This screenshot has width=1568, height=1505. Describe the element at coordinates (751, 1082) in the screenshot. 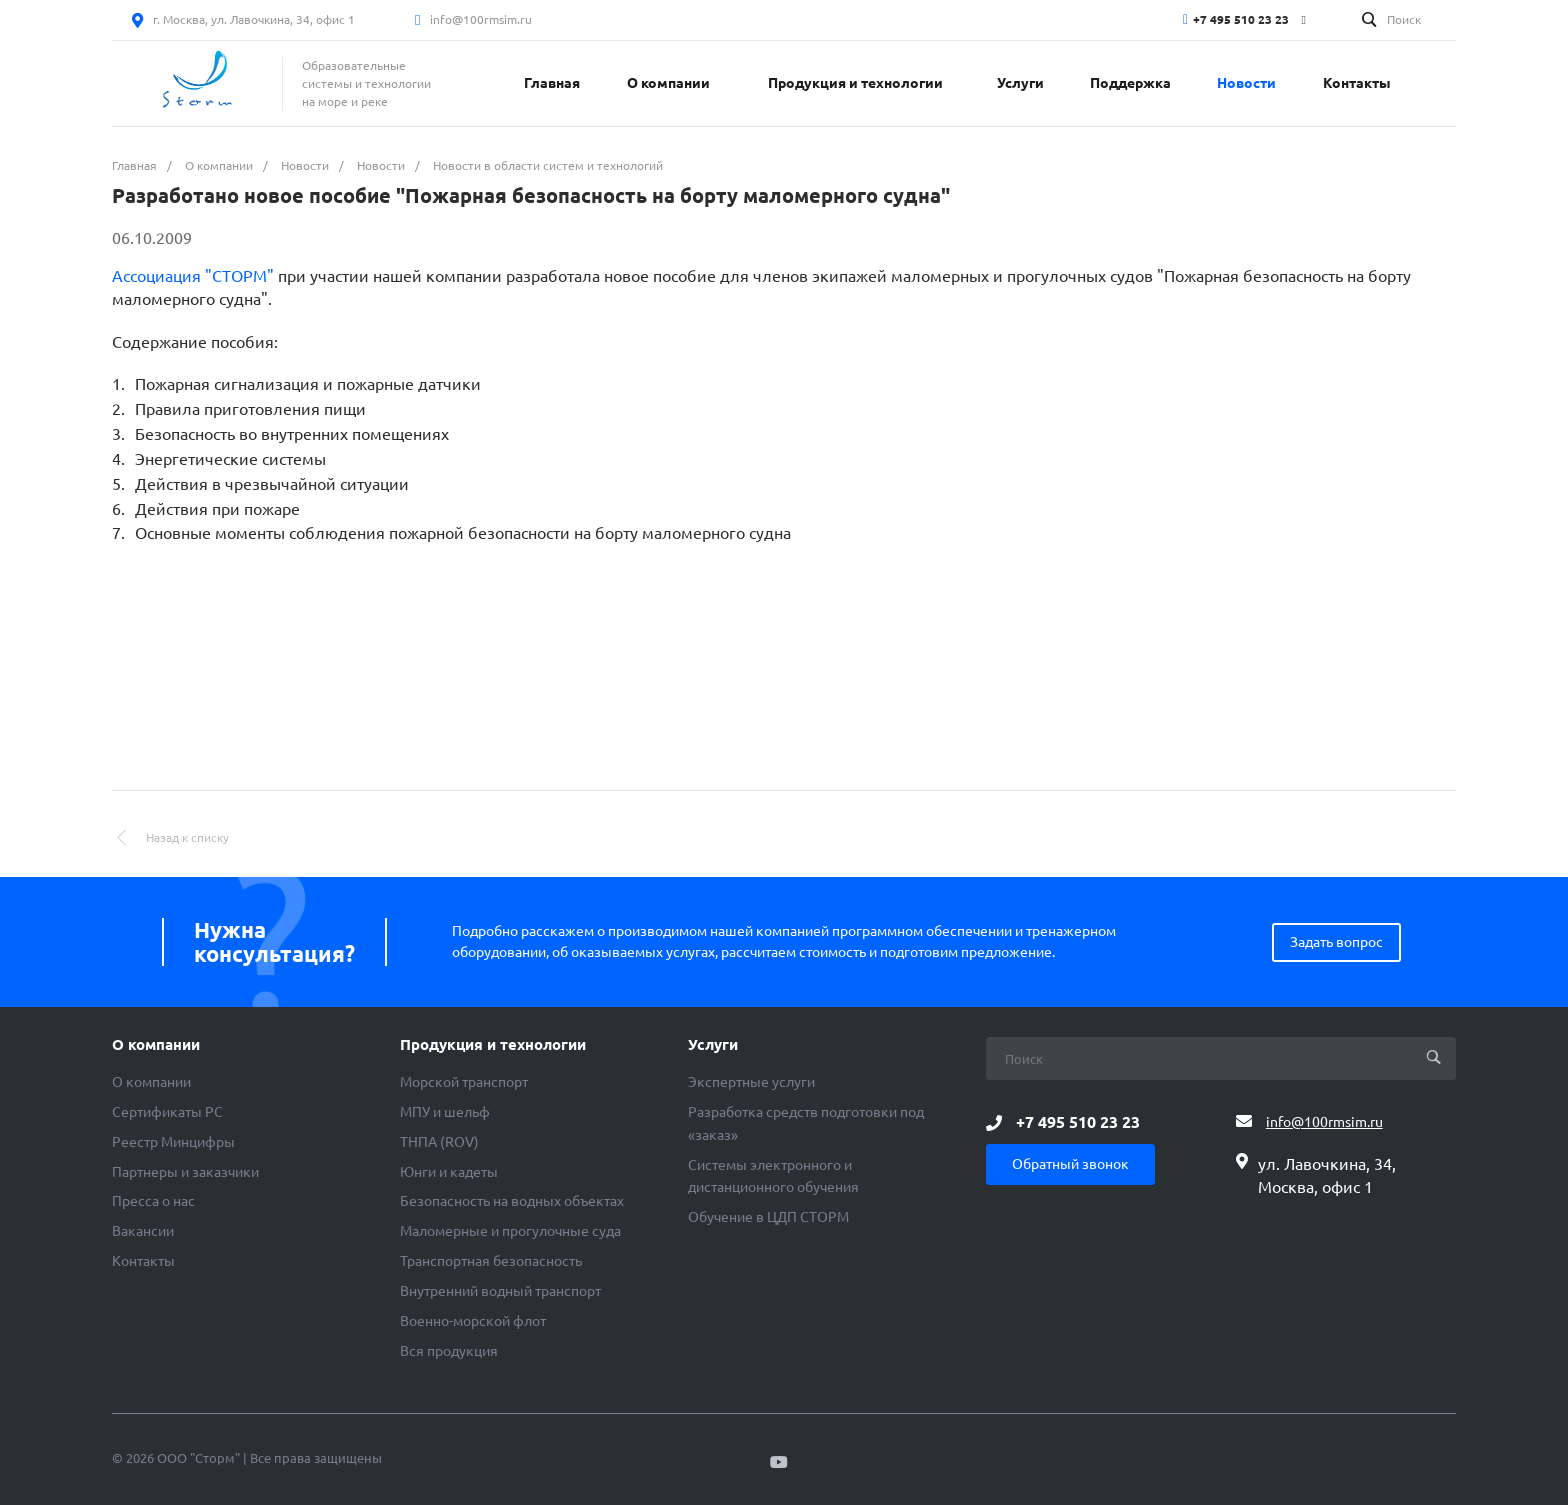

I see `Экспертные услуги` at that location.